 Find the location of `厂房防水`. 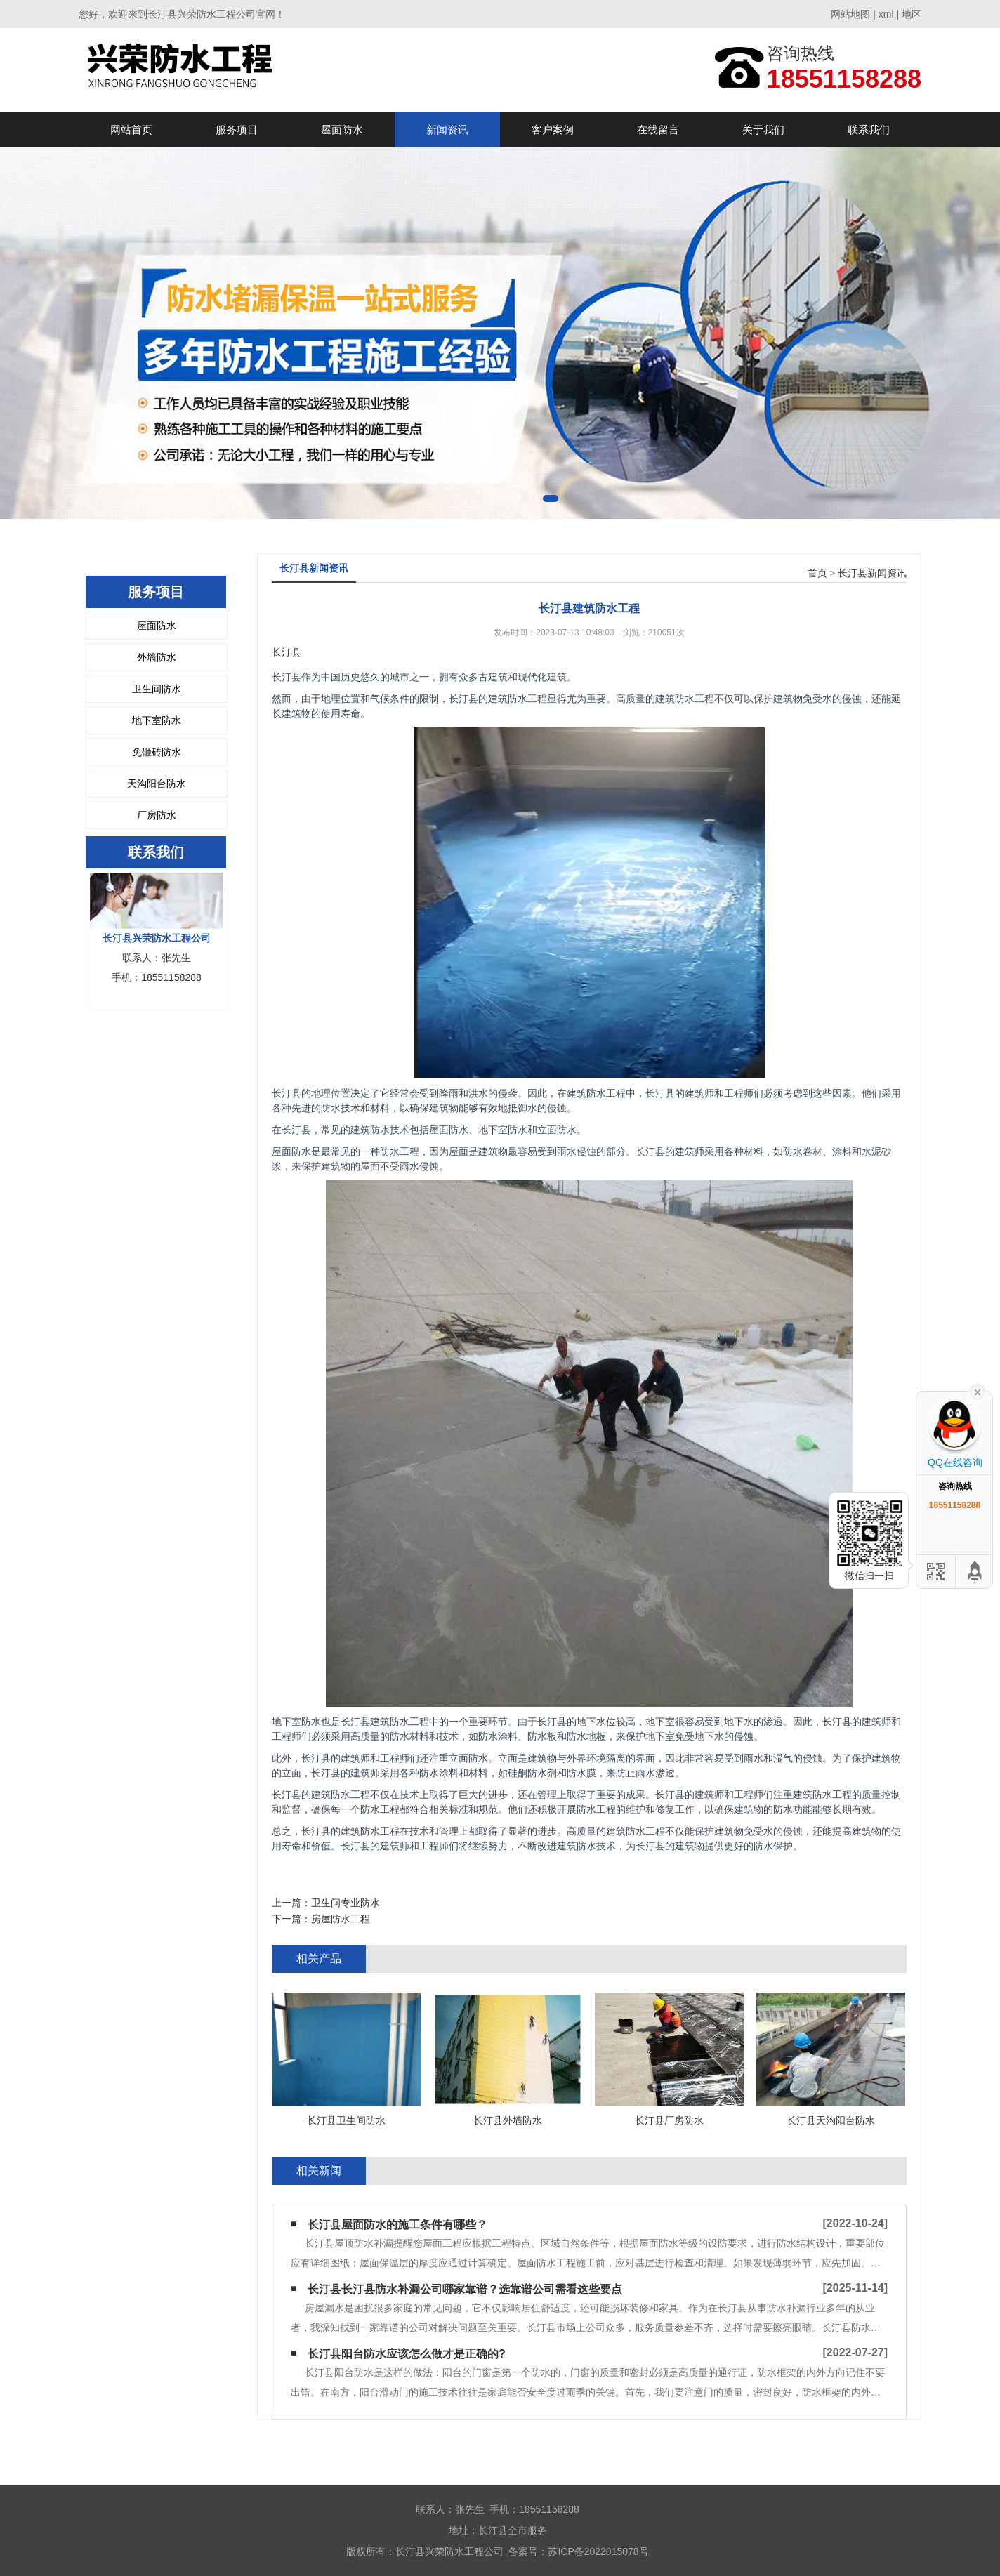

厂房防水 is located at coordinates (156, 815).